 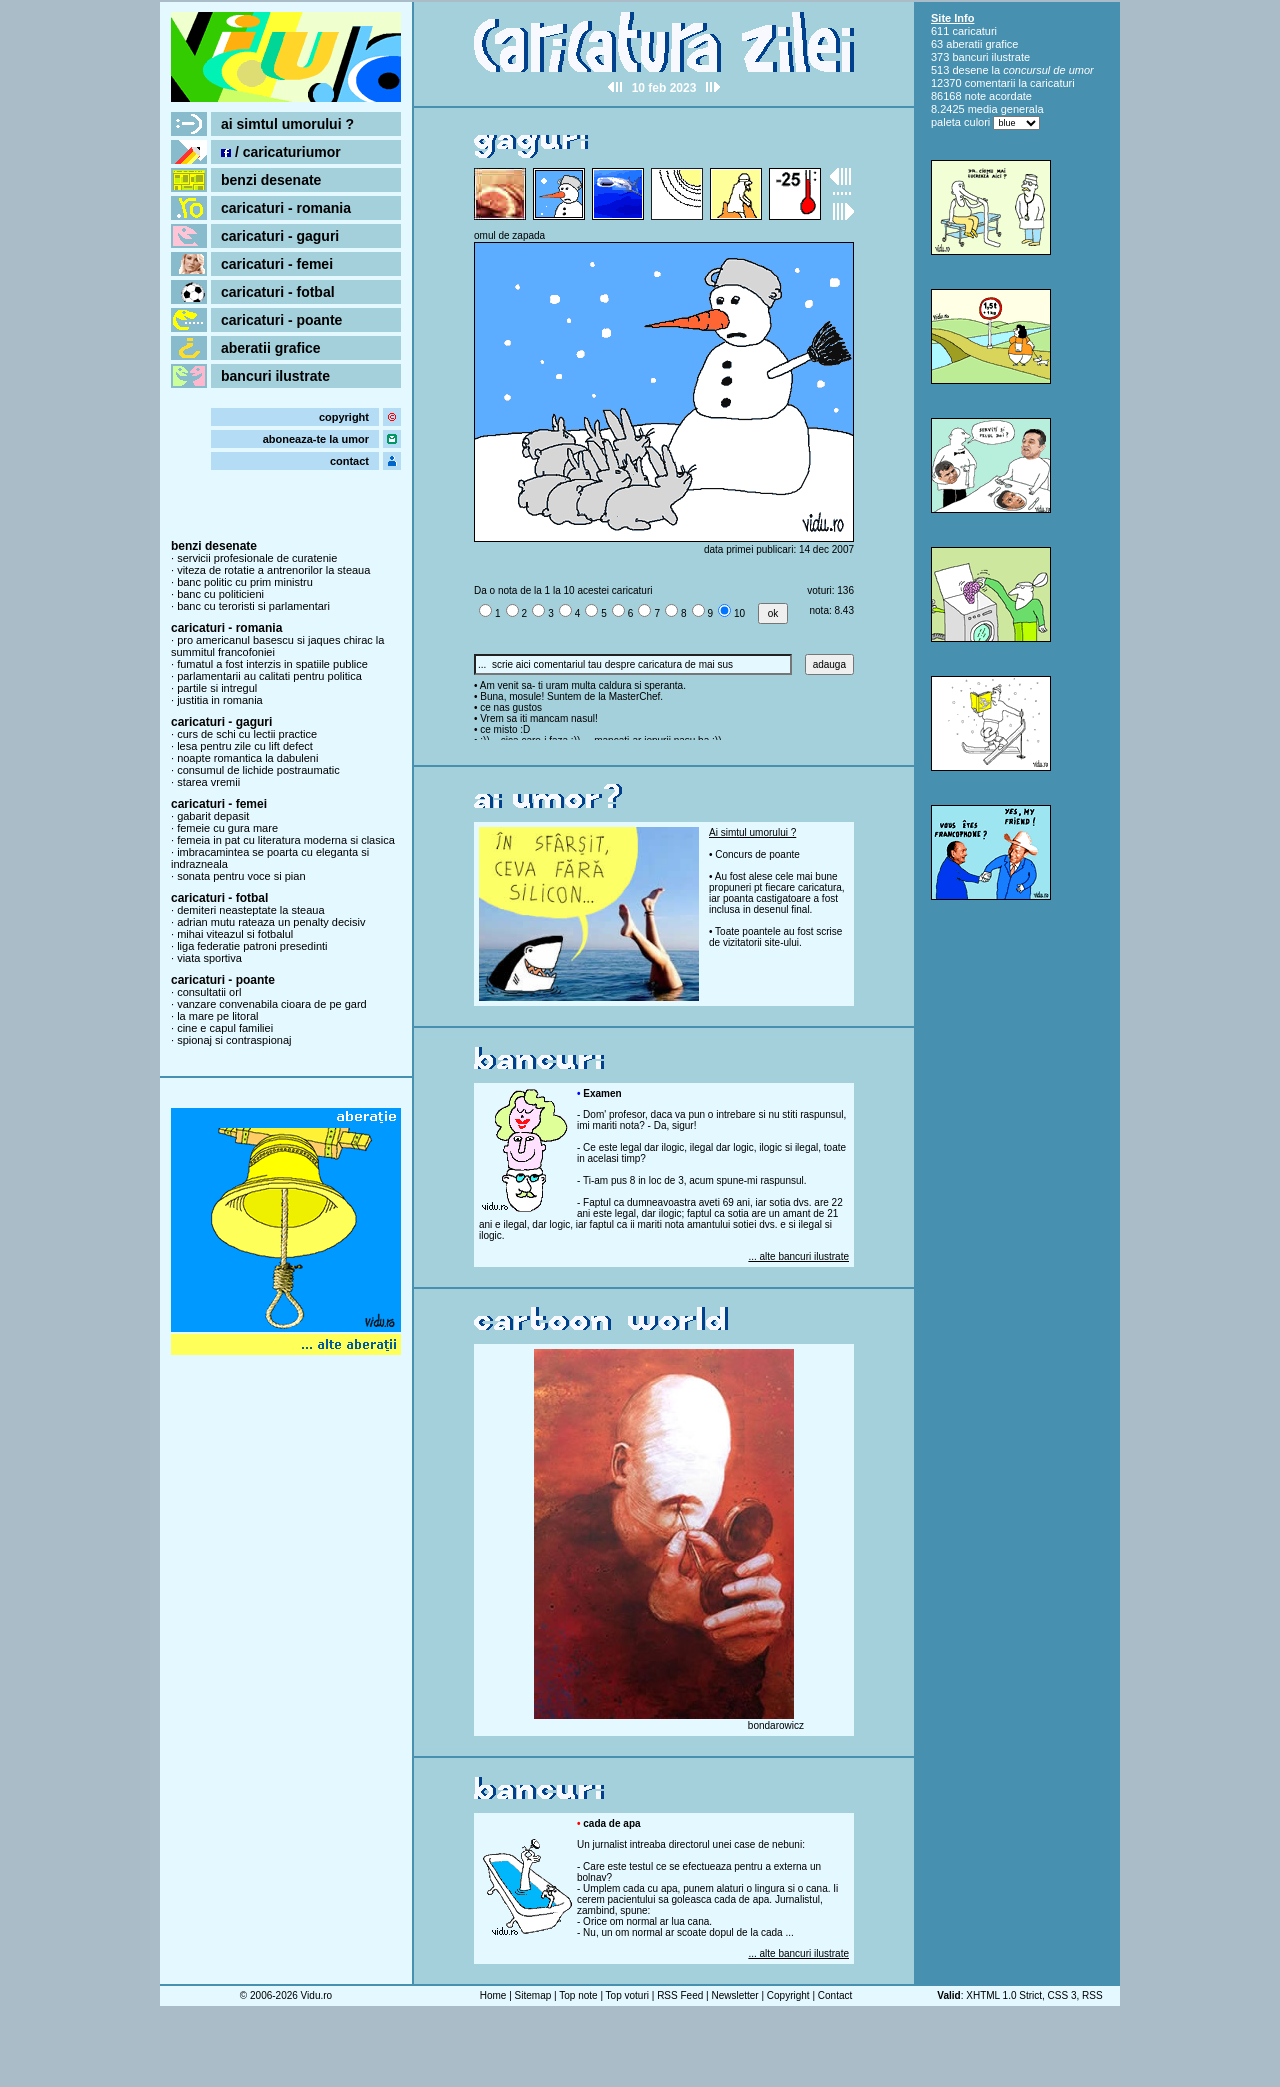 I want to click on Home, so click(x=493, y=1995).